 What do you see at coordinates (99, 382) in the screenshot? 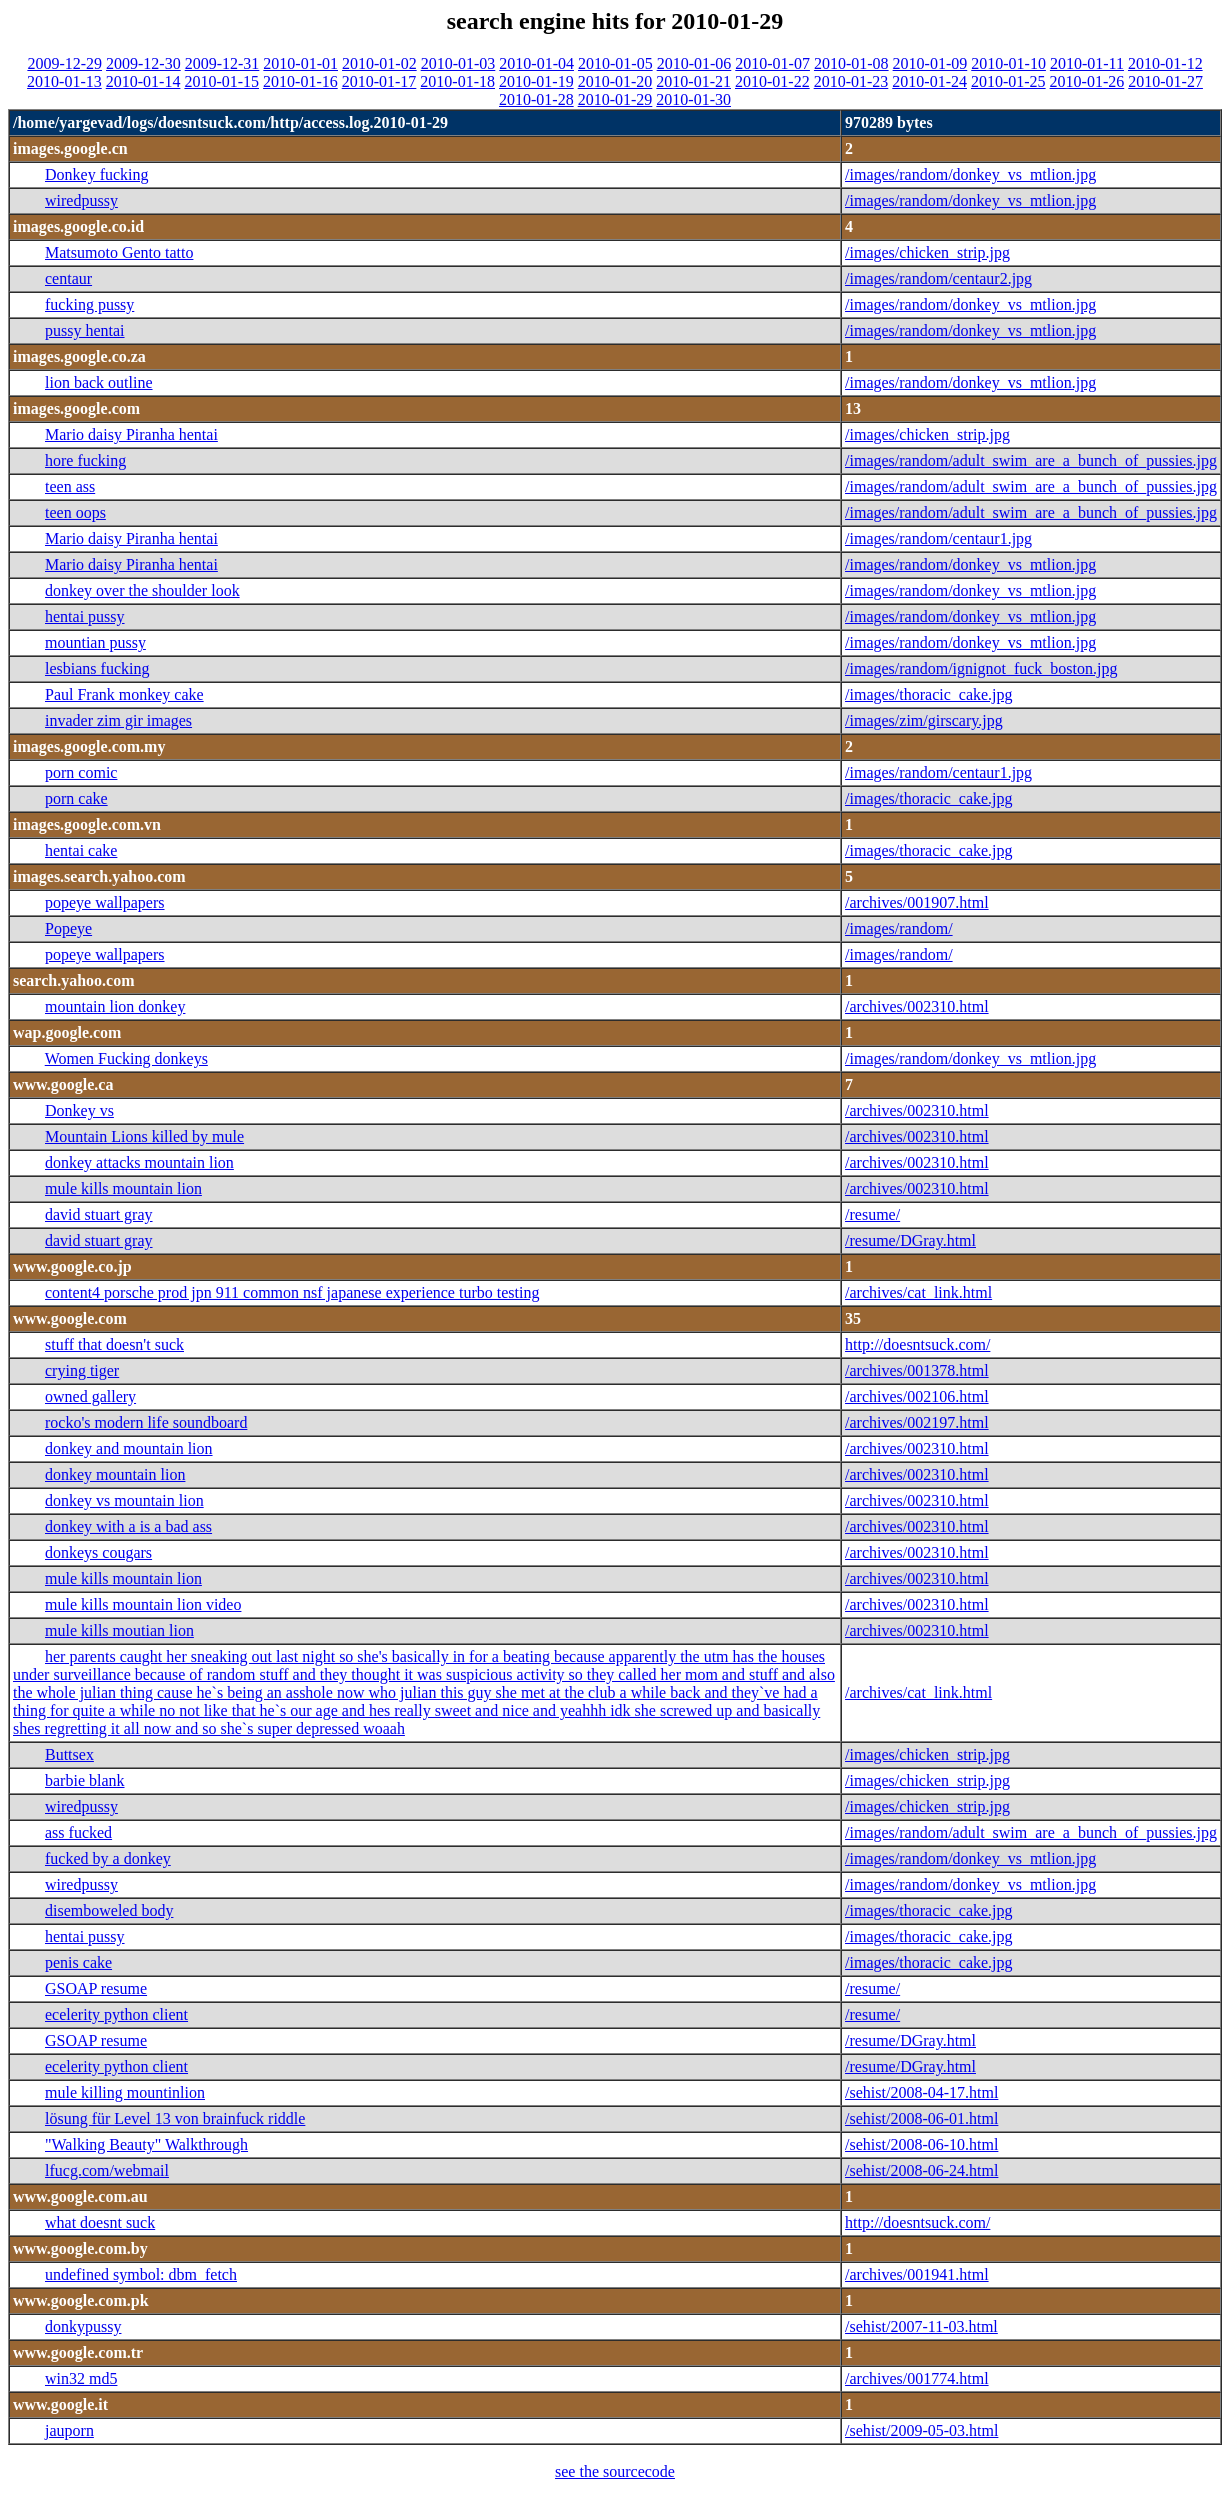
I see `lion back outline` at bounding box center [99, 382].